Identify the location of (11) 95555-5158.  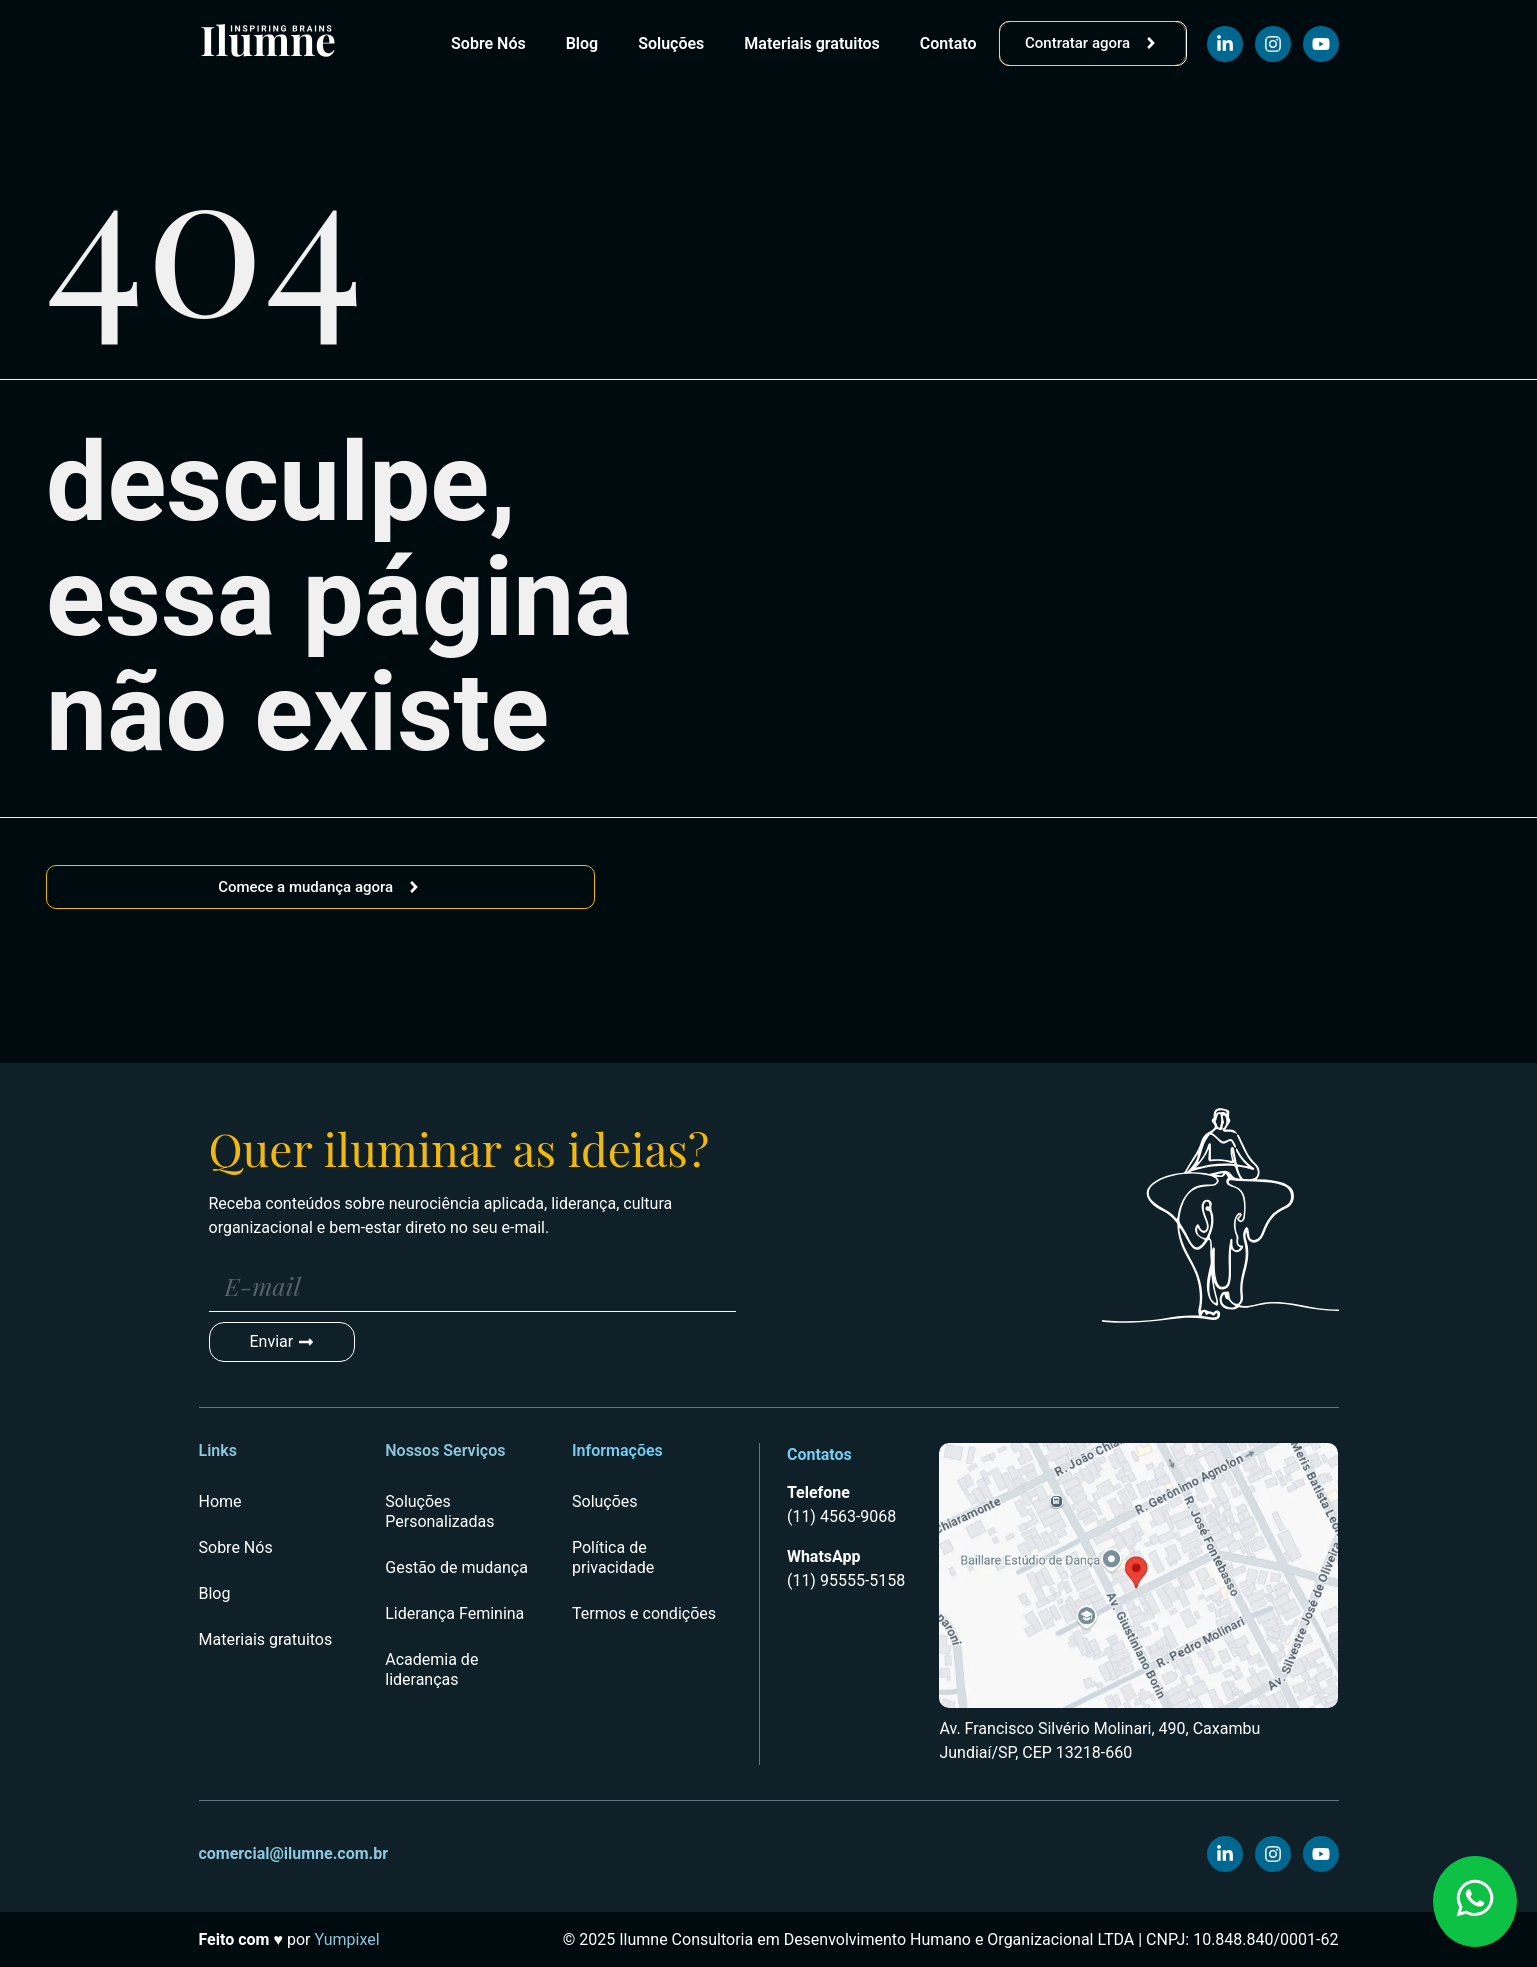
(846, 1580).